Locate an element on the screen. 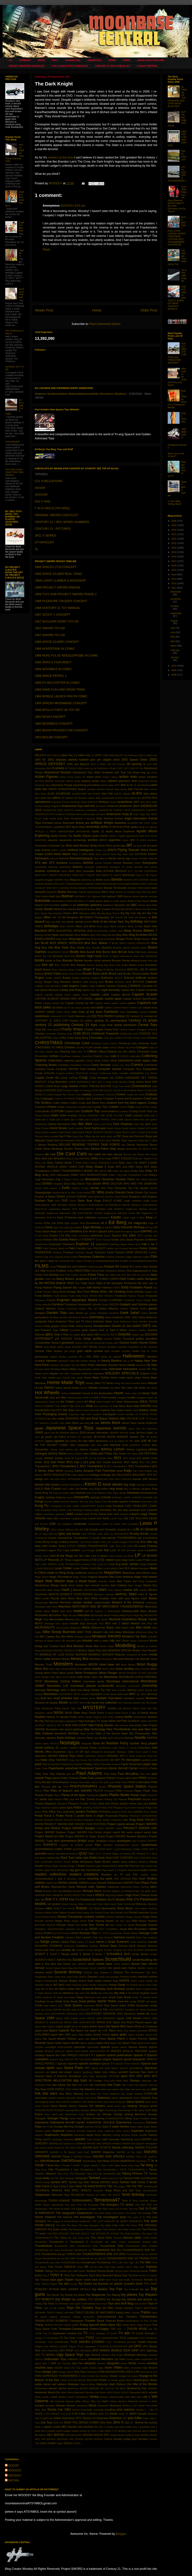 The height and width of the screenshot is (2576, 192). quasar is located at coordinates (135, 1845).